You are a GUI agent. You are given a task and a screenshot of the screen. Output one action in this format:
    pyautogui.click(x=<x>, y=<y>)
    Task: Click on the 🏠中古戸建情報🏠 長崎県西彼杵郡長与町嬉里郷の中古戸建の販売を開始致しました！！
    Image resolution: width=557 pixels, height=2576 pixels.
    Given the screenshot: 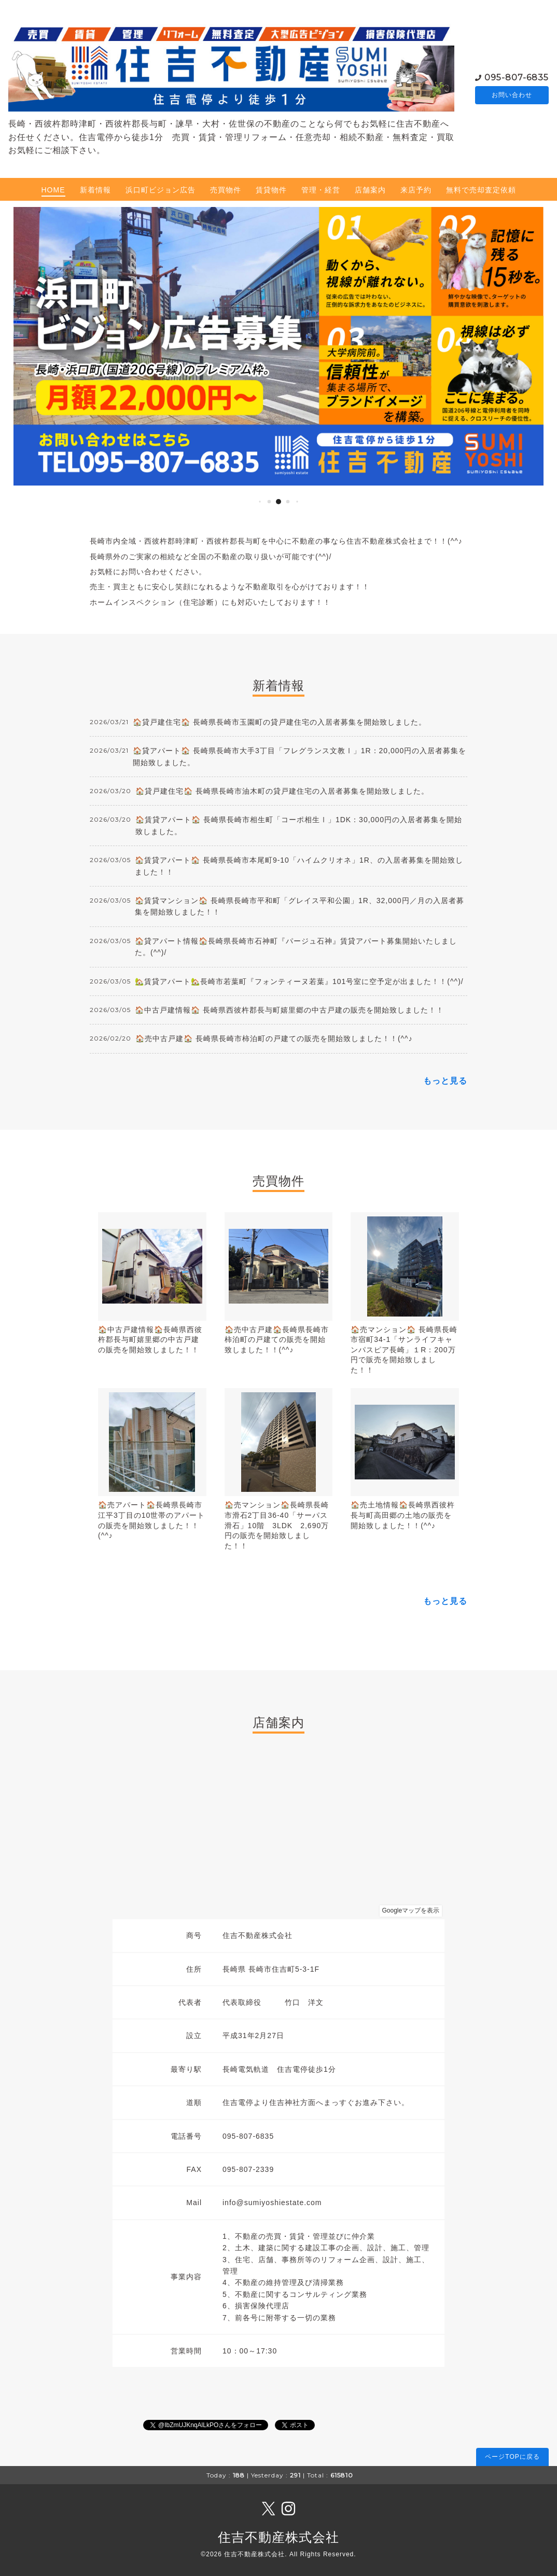 What is the action you would take?
    pyautogui.click(x=289, y=1010)
    